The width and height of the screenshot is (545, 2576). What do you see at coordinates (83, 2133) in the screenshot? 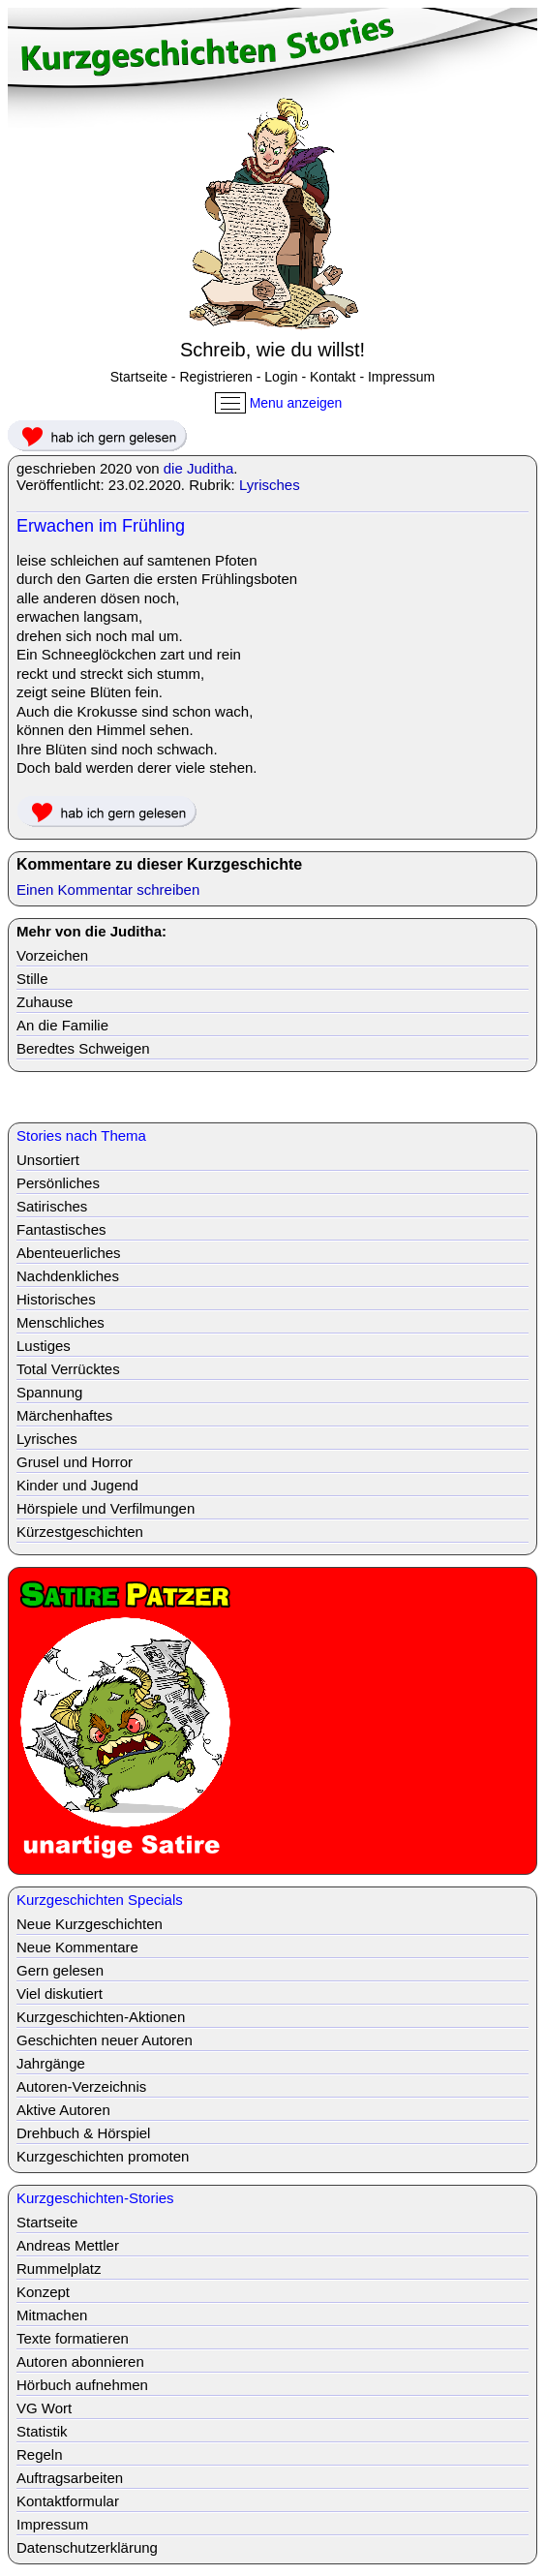
I see `Drehbuch & Hörspiel` at bounding box center [83, 2133].